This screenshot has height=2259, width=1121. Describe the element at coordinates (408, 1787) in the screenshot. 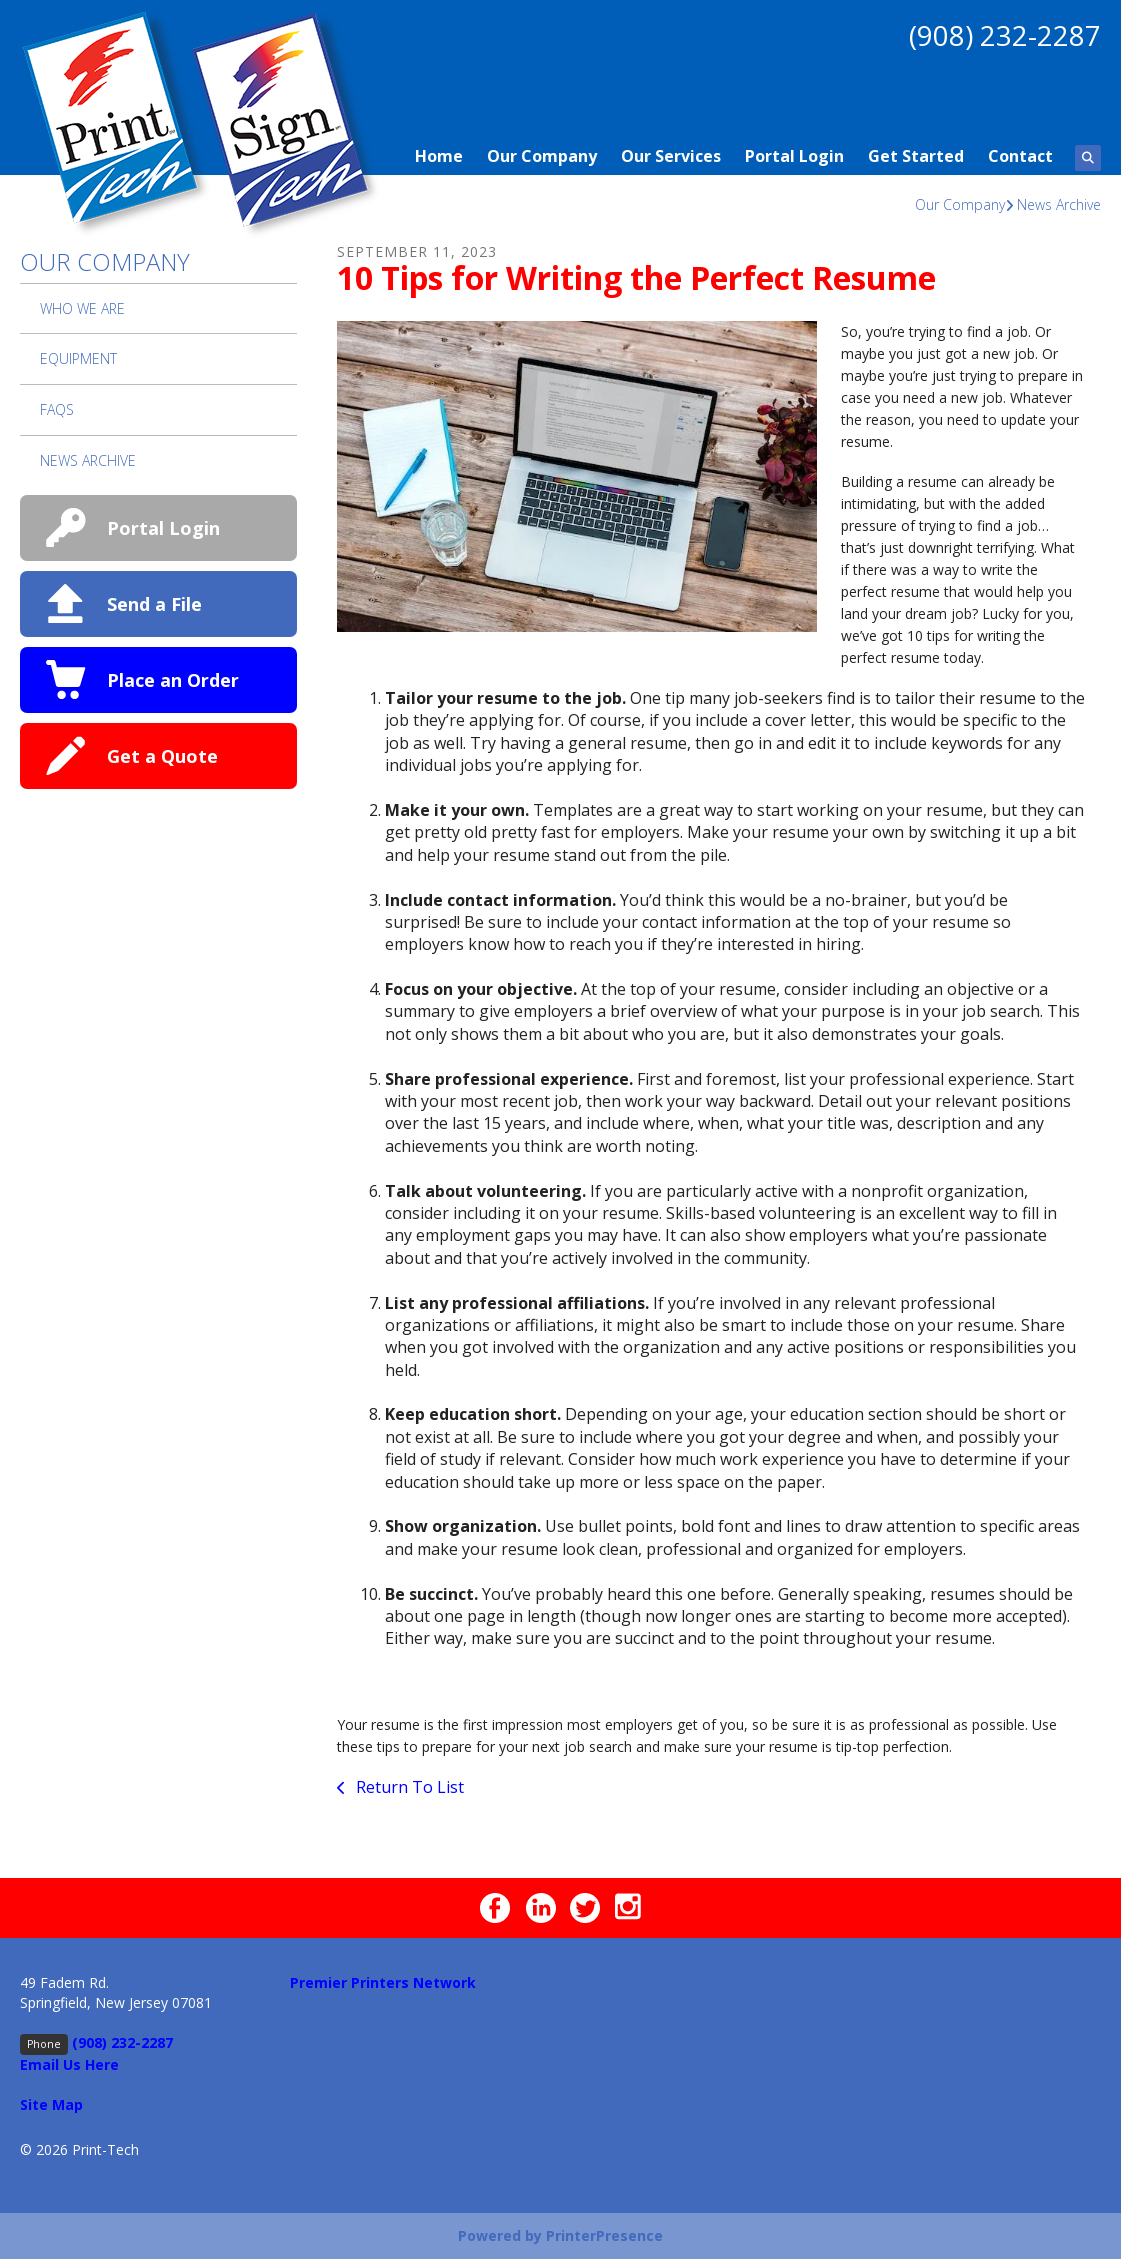

I see `Return To List` at that location.